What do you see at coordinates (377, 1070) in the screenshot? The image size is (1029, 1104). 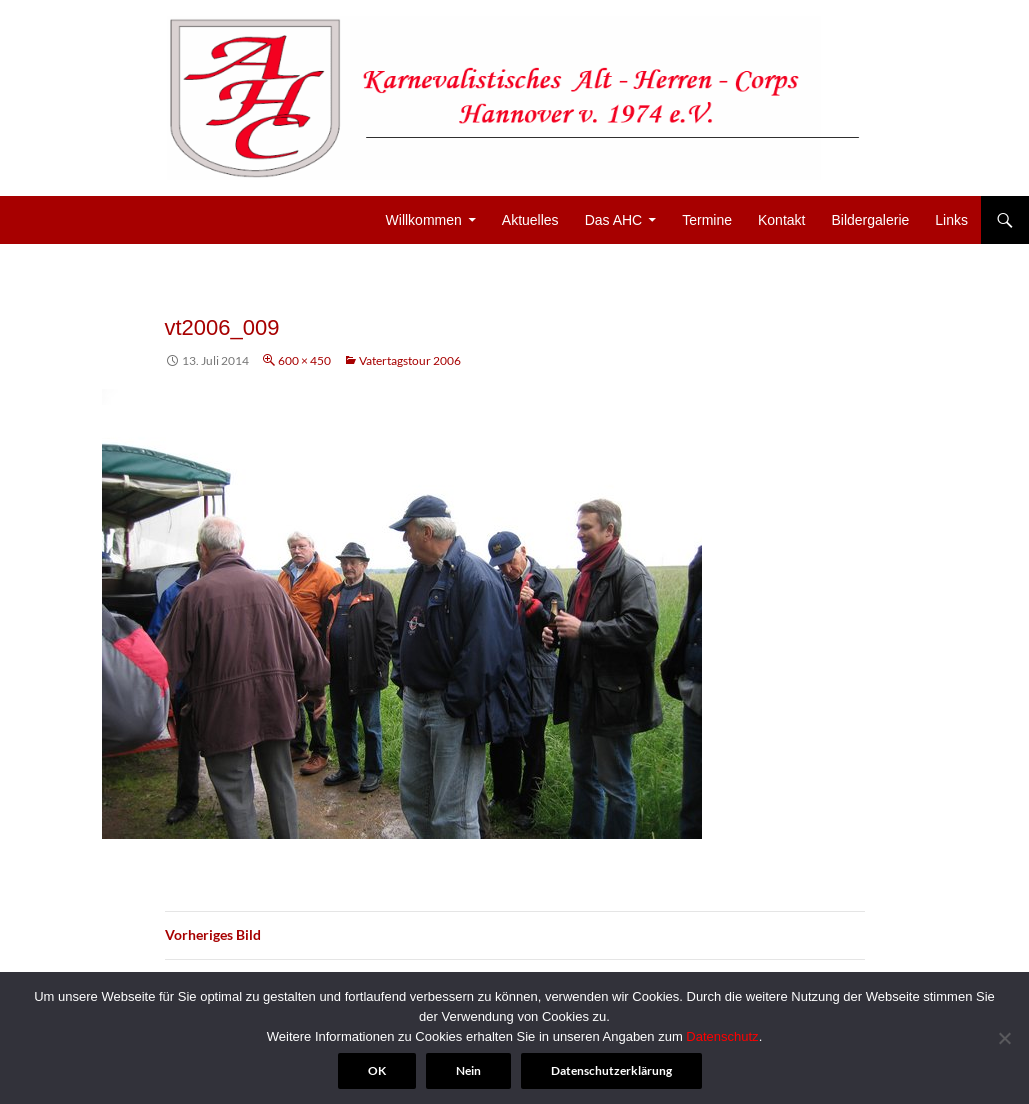 I see `OK` at bounding box center [377, 1070].